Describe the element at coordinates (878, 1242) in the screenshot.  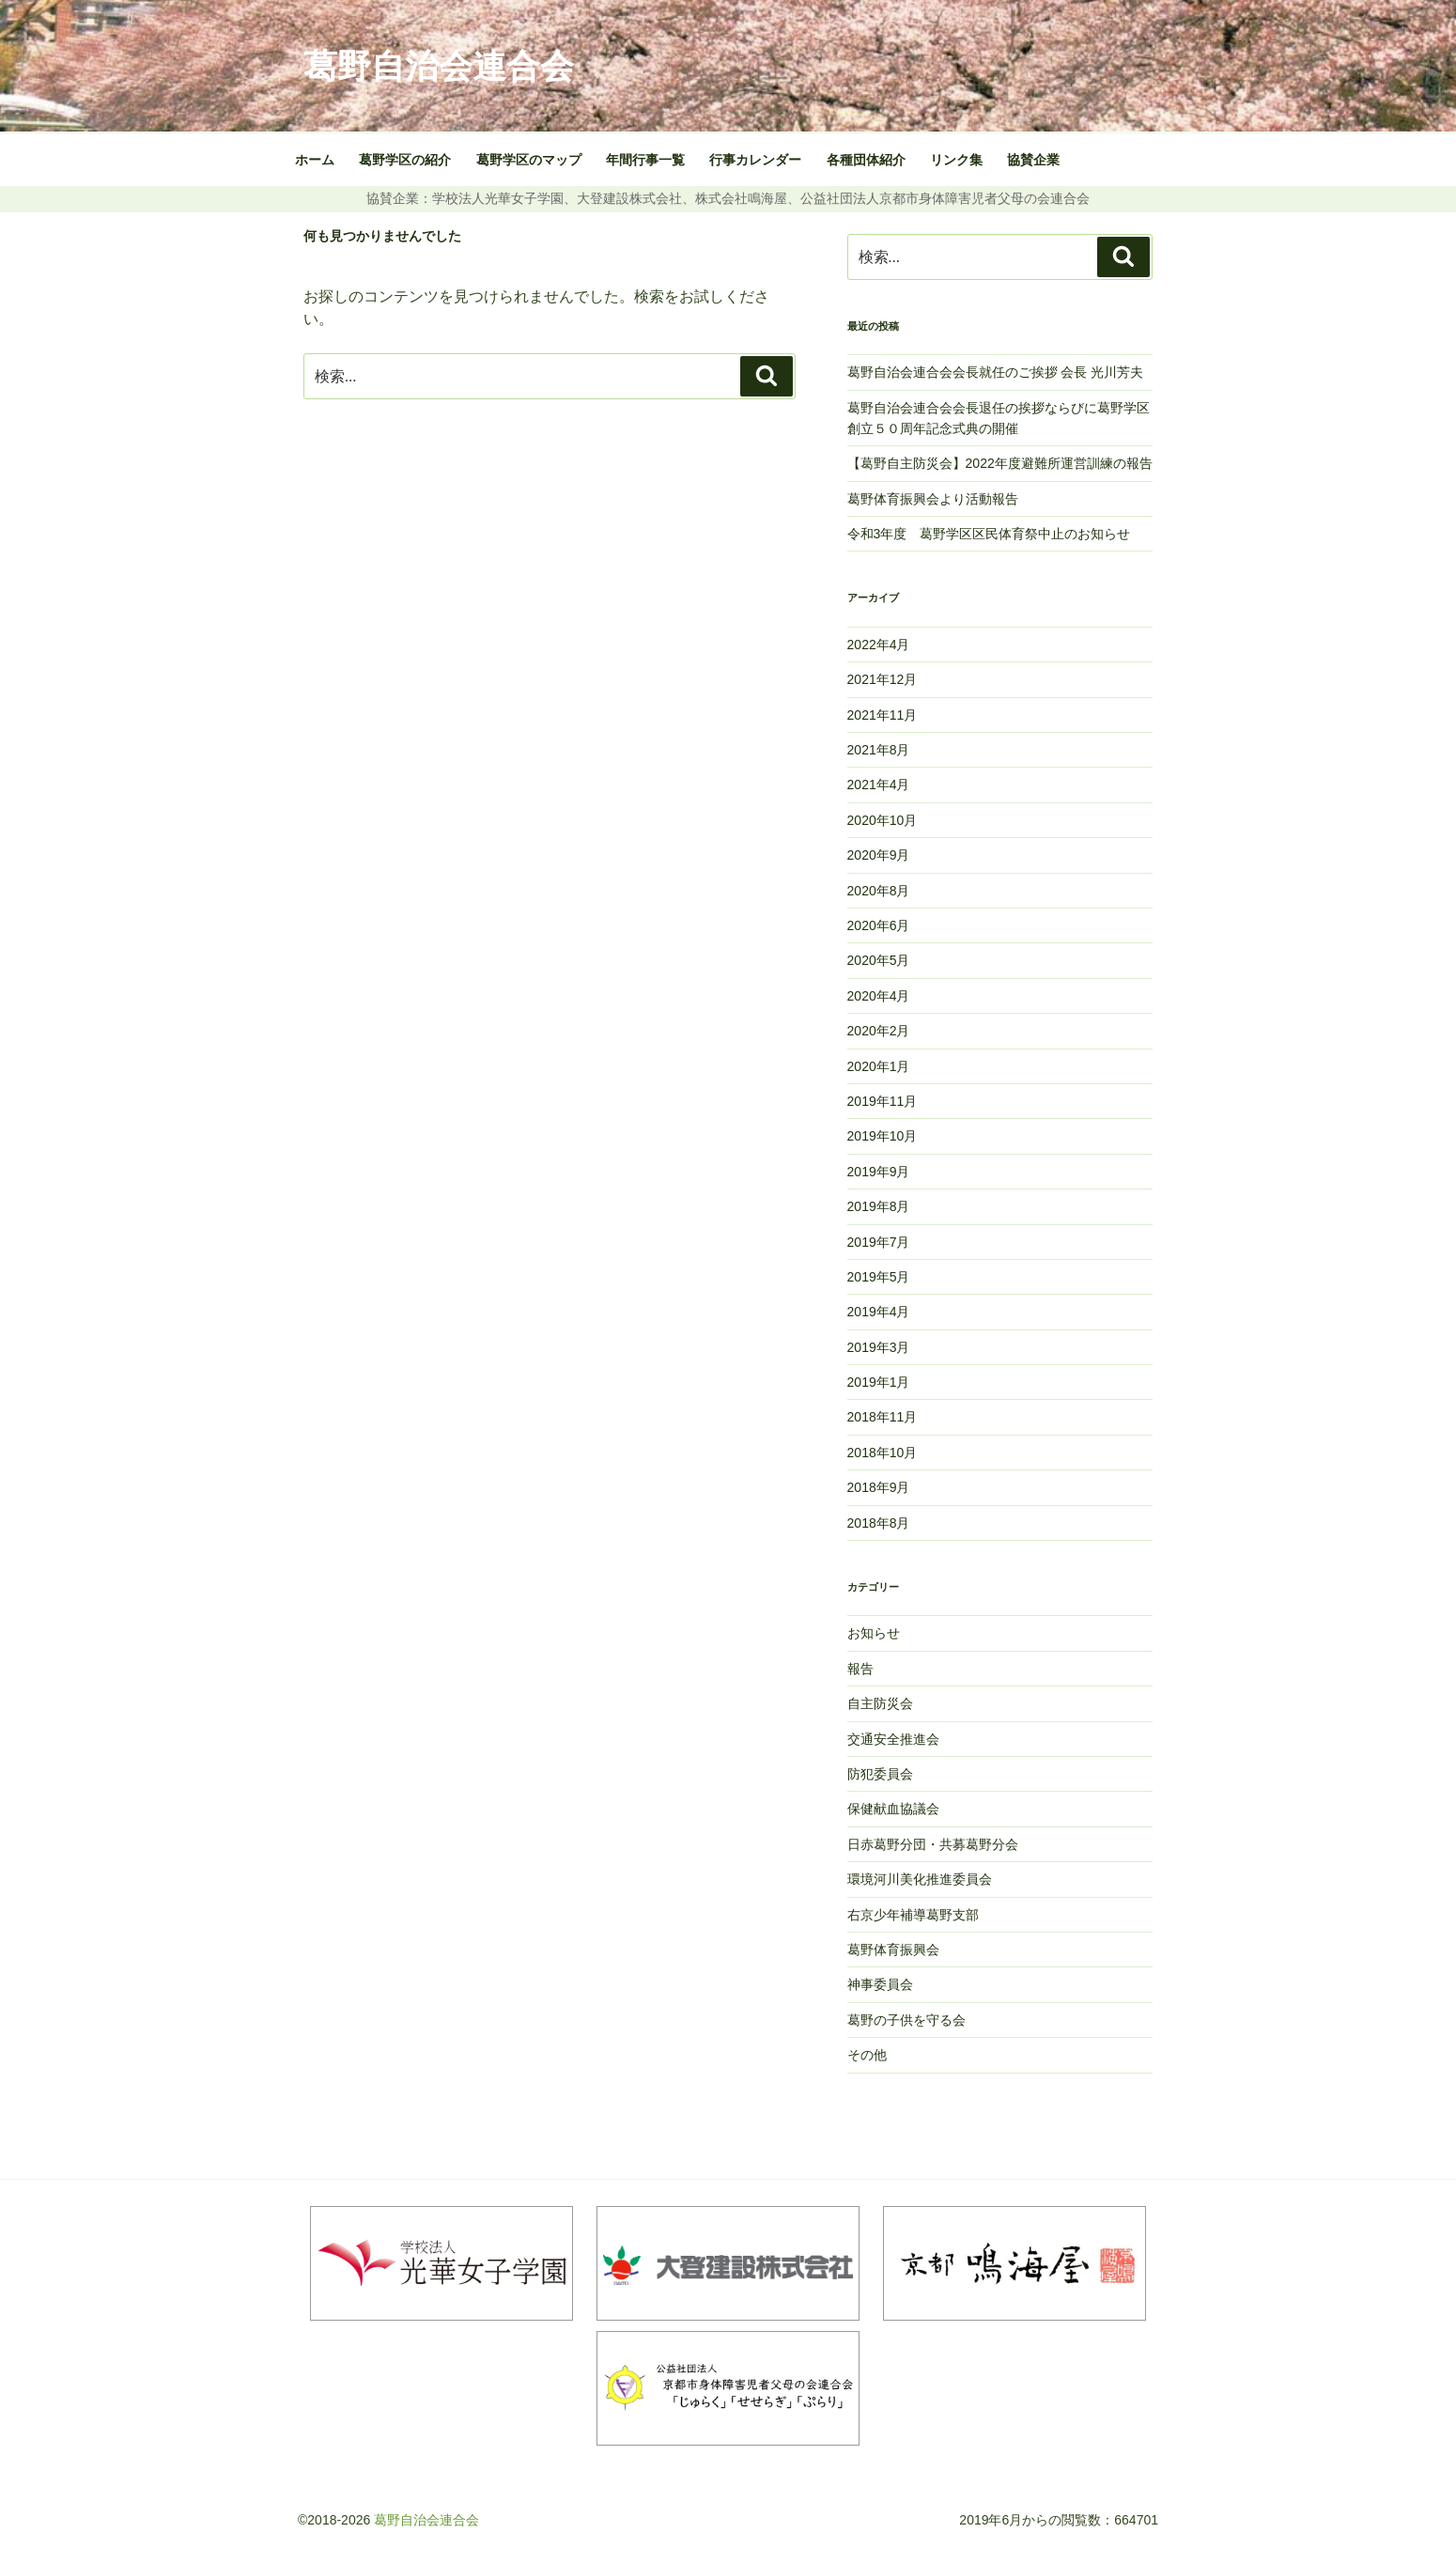
I see `2019年7月` at that location.